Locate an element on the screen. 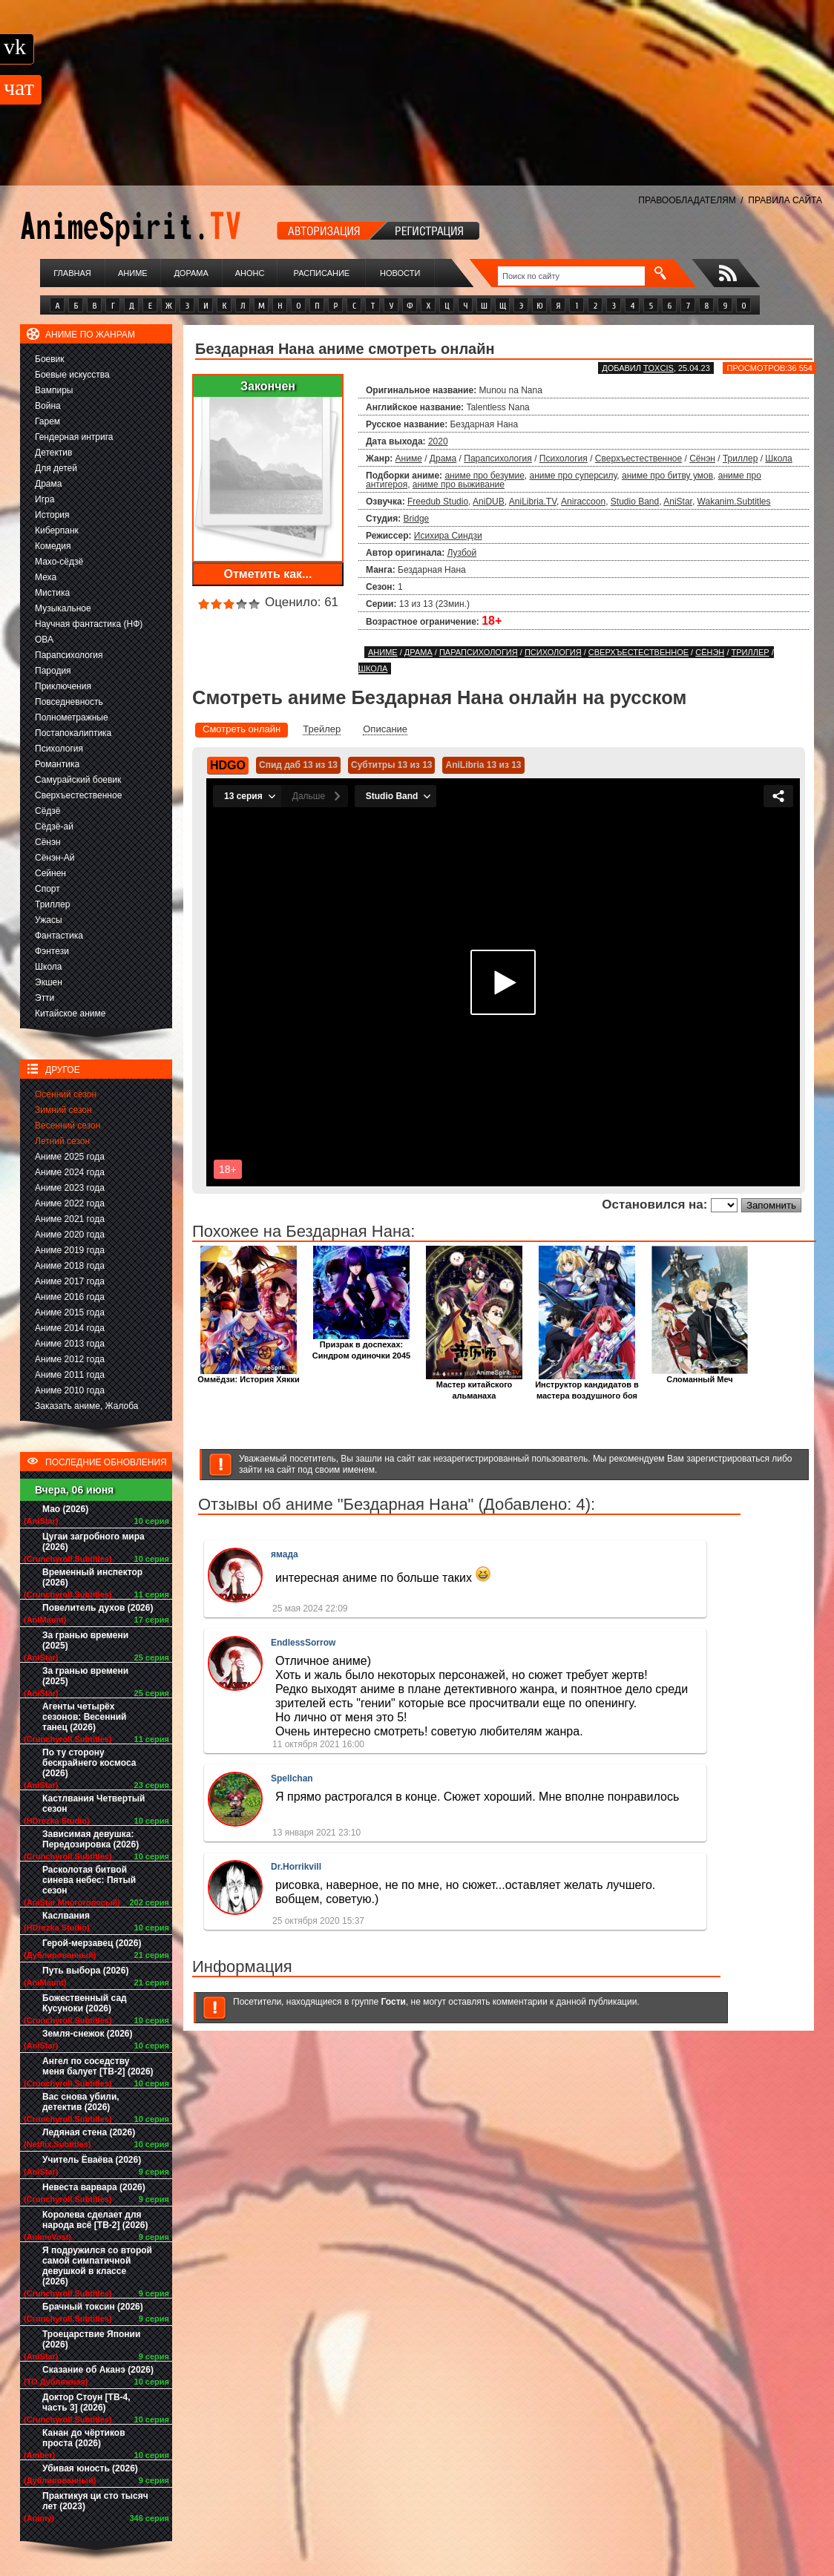  HDGO is located at coordinates (228, 765).